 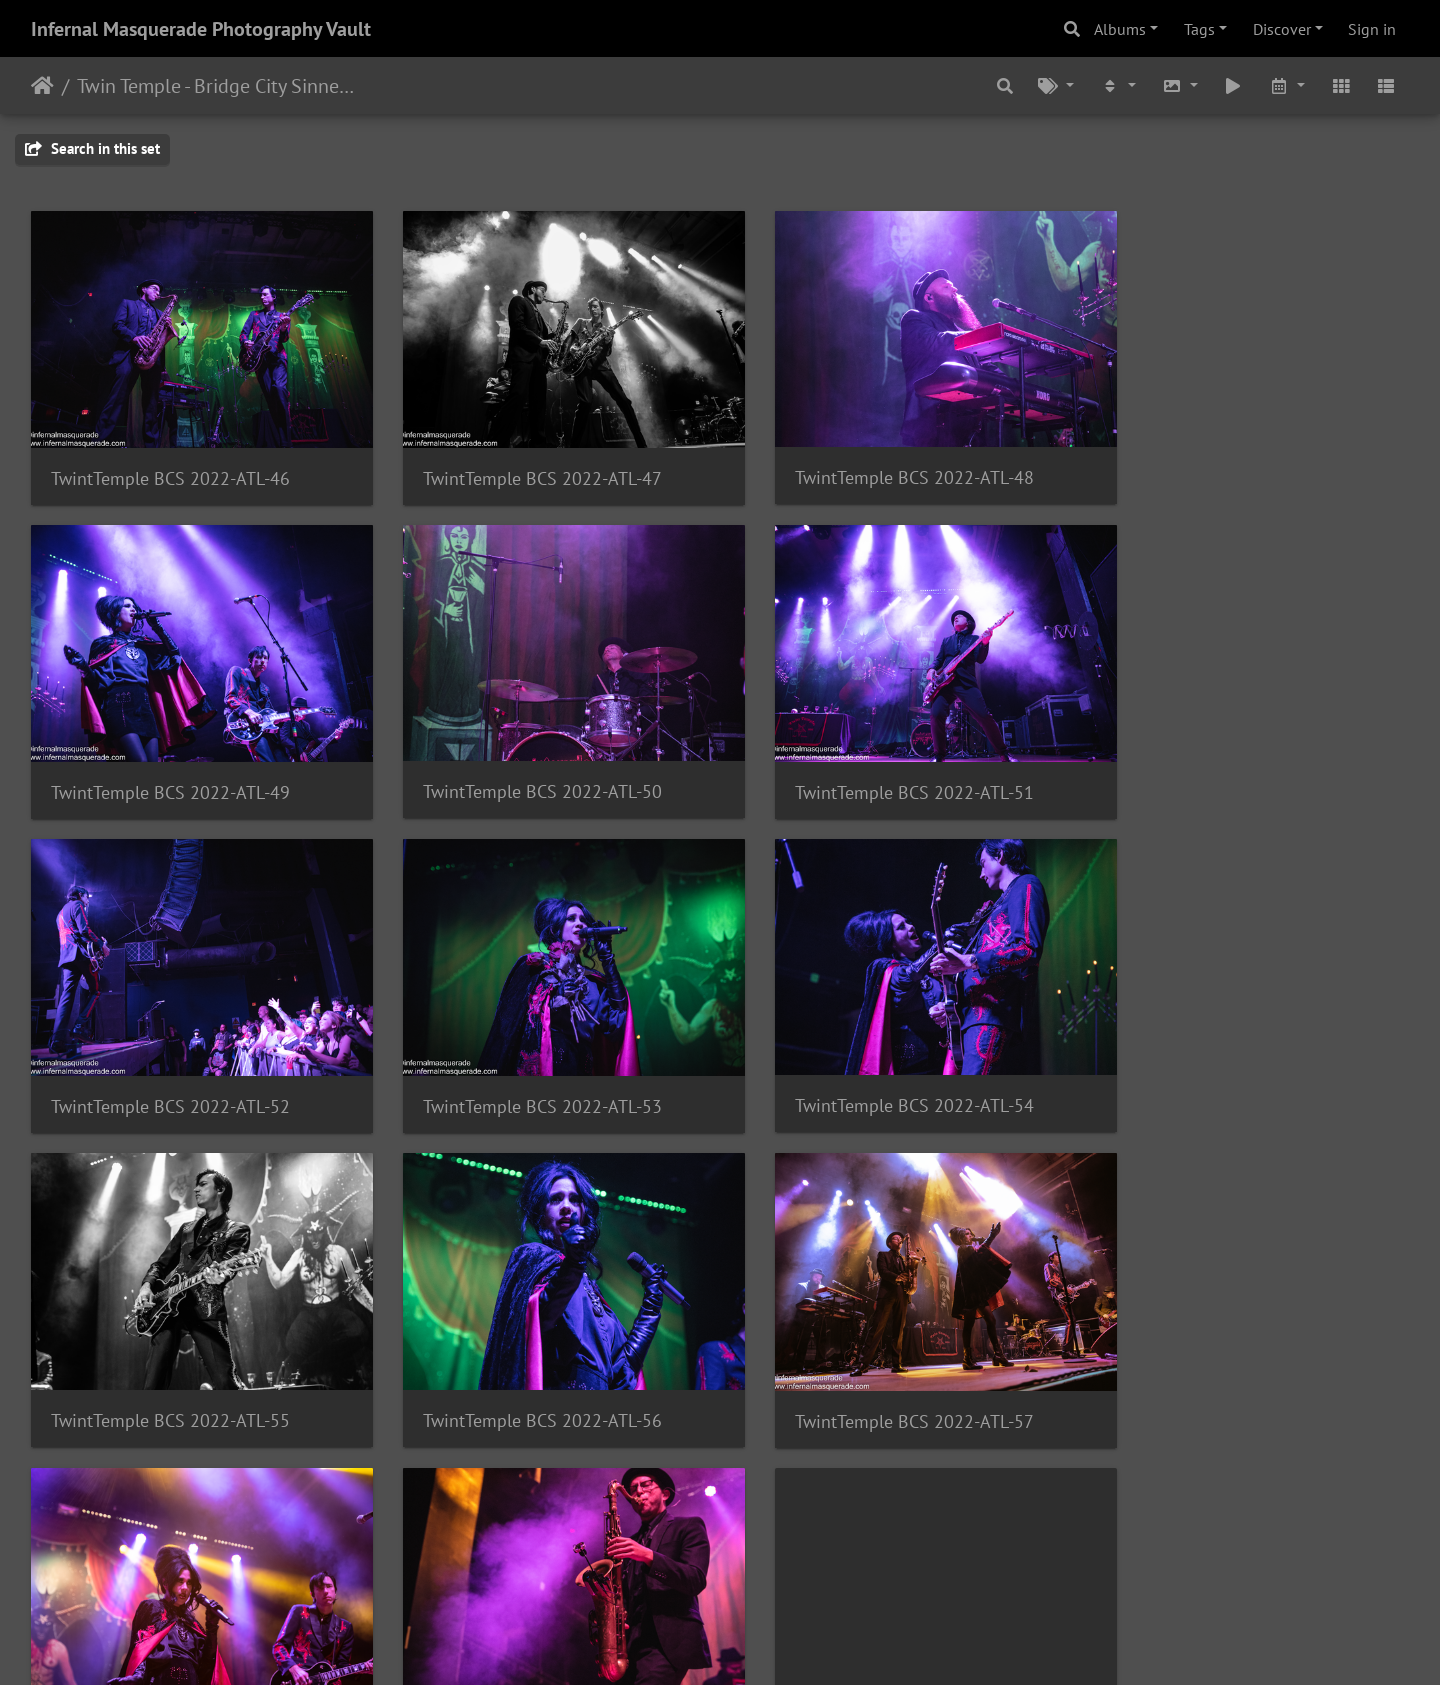 I want to click on TwintTemple BCS 2022-ATL-58, so click(x=170, y=1364).